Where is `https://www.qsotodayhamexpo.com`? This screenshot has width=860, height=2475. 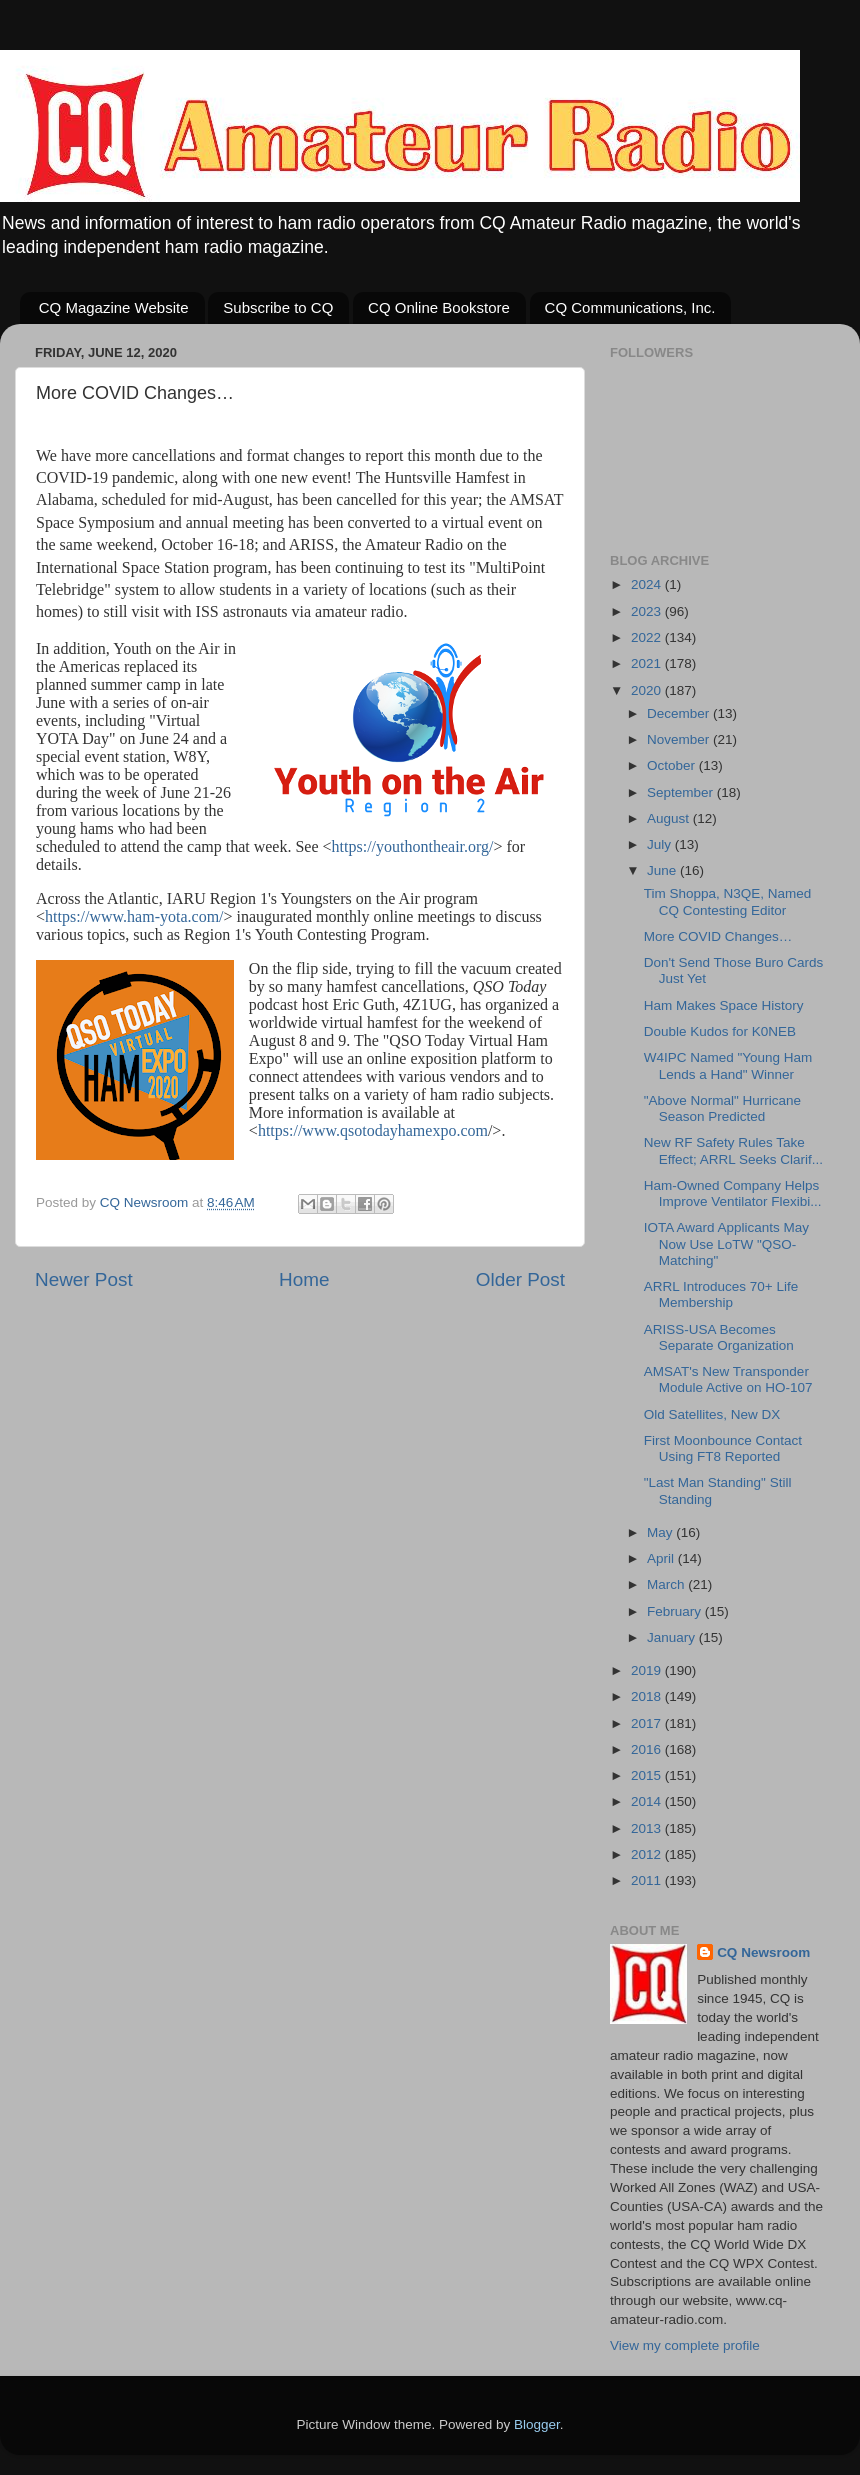
https://www.qsotodayhamexpo.com is located at coordinates (373, 1130).